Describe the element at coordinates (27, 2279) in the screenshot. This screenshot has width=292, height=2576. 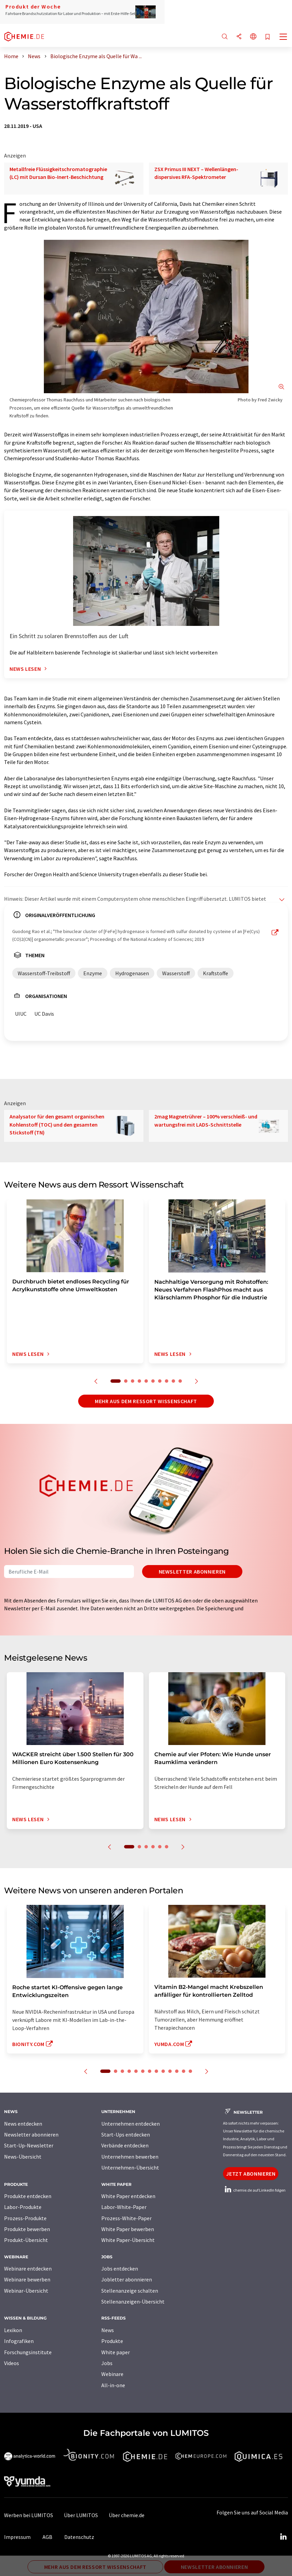
I see `Webinare bewerben` at that location.